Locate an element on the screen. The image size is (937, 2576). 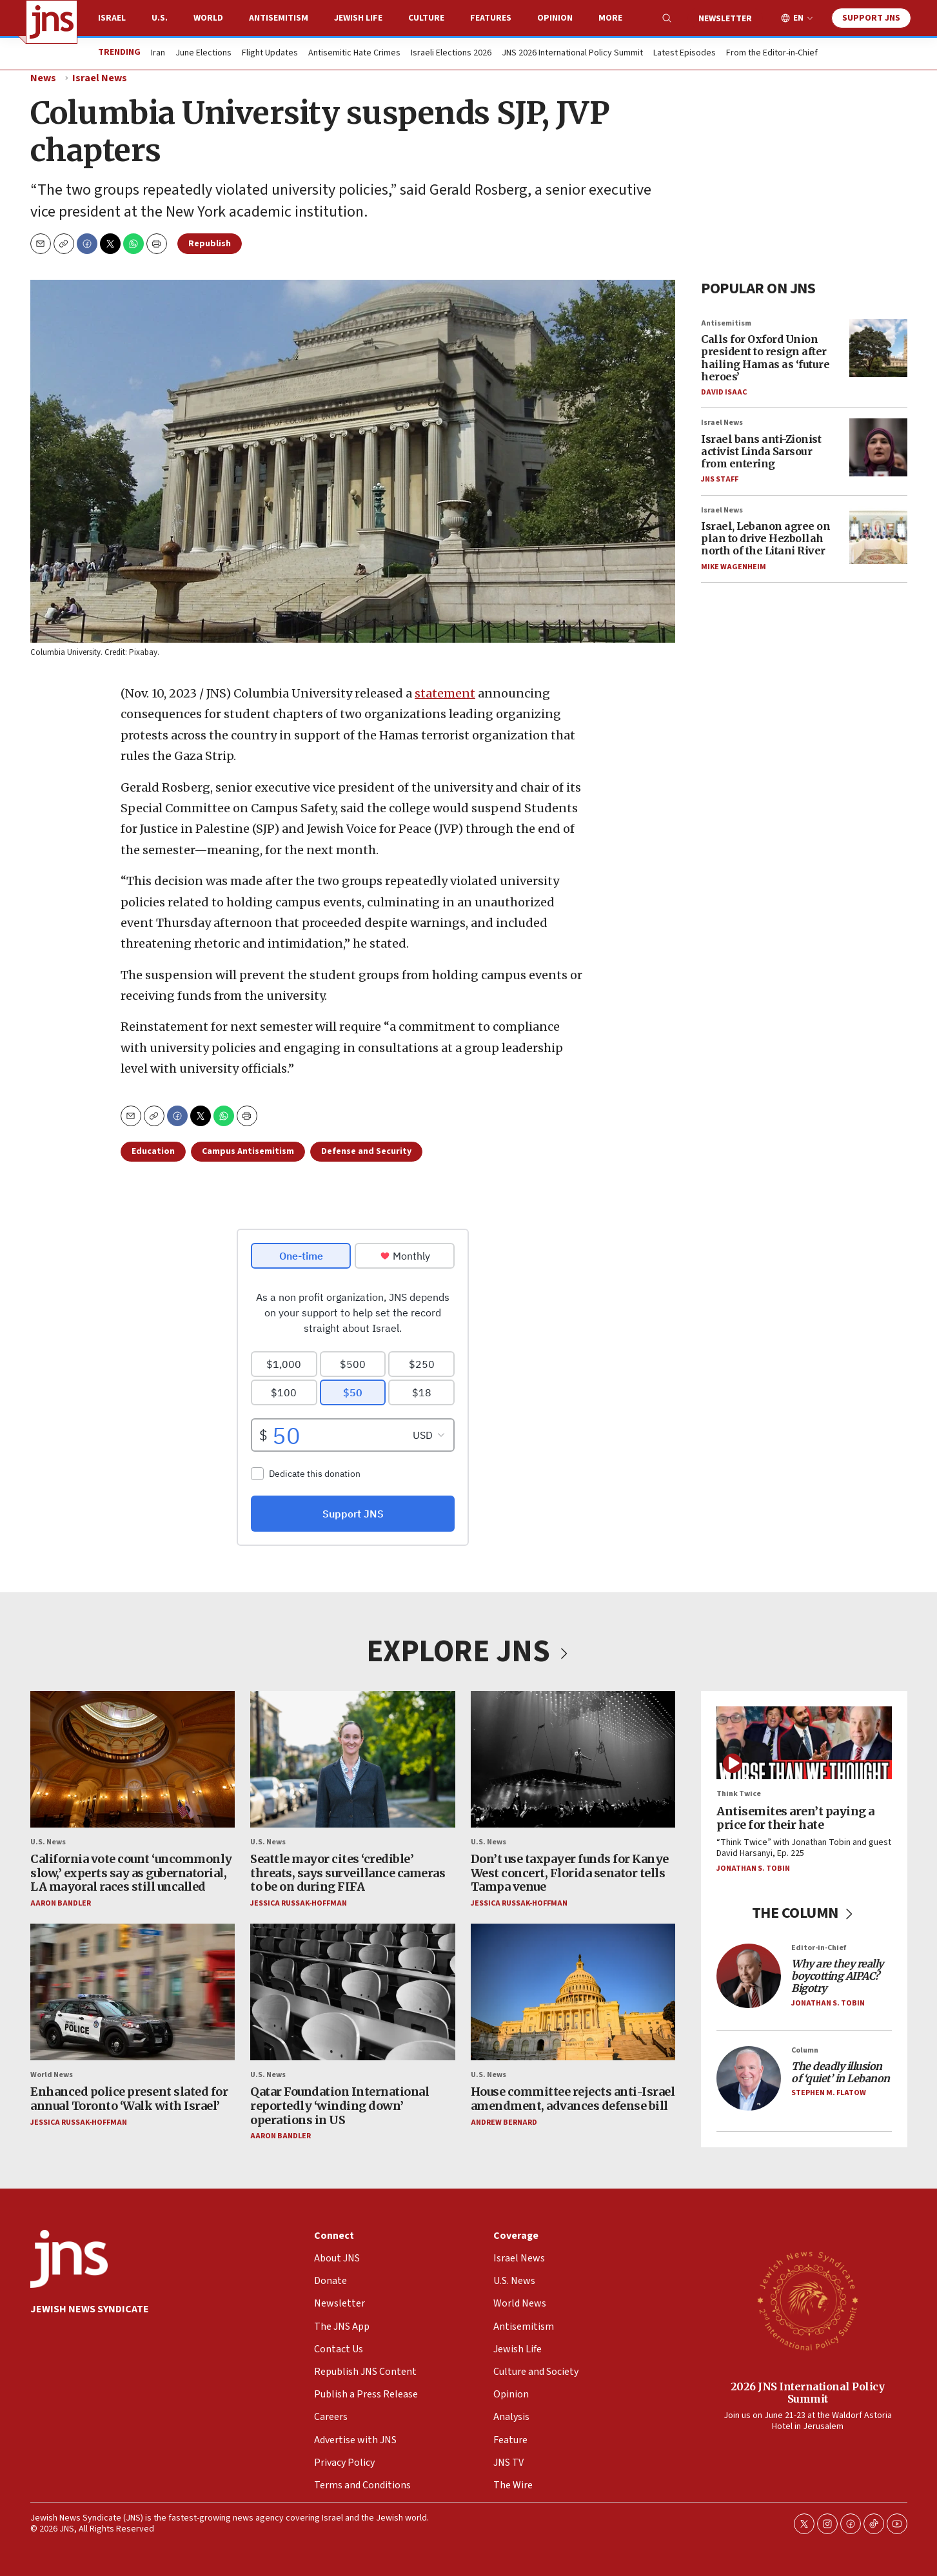
Features is located at coordinates (490, 18).